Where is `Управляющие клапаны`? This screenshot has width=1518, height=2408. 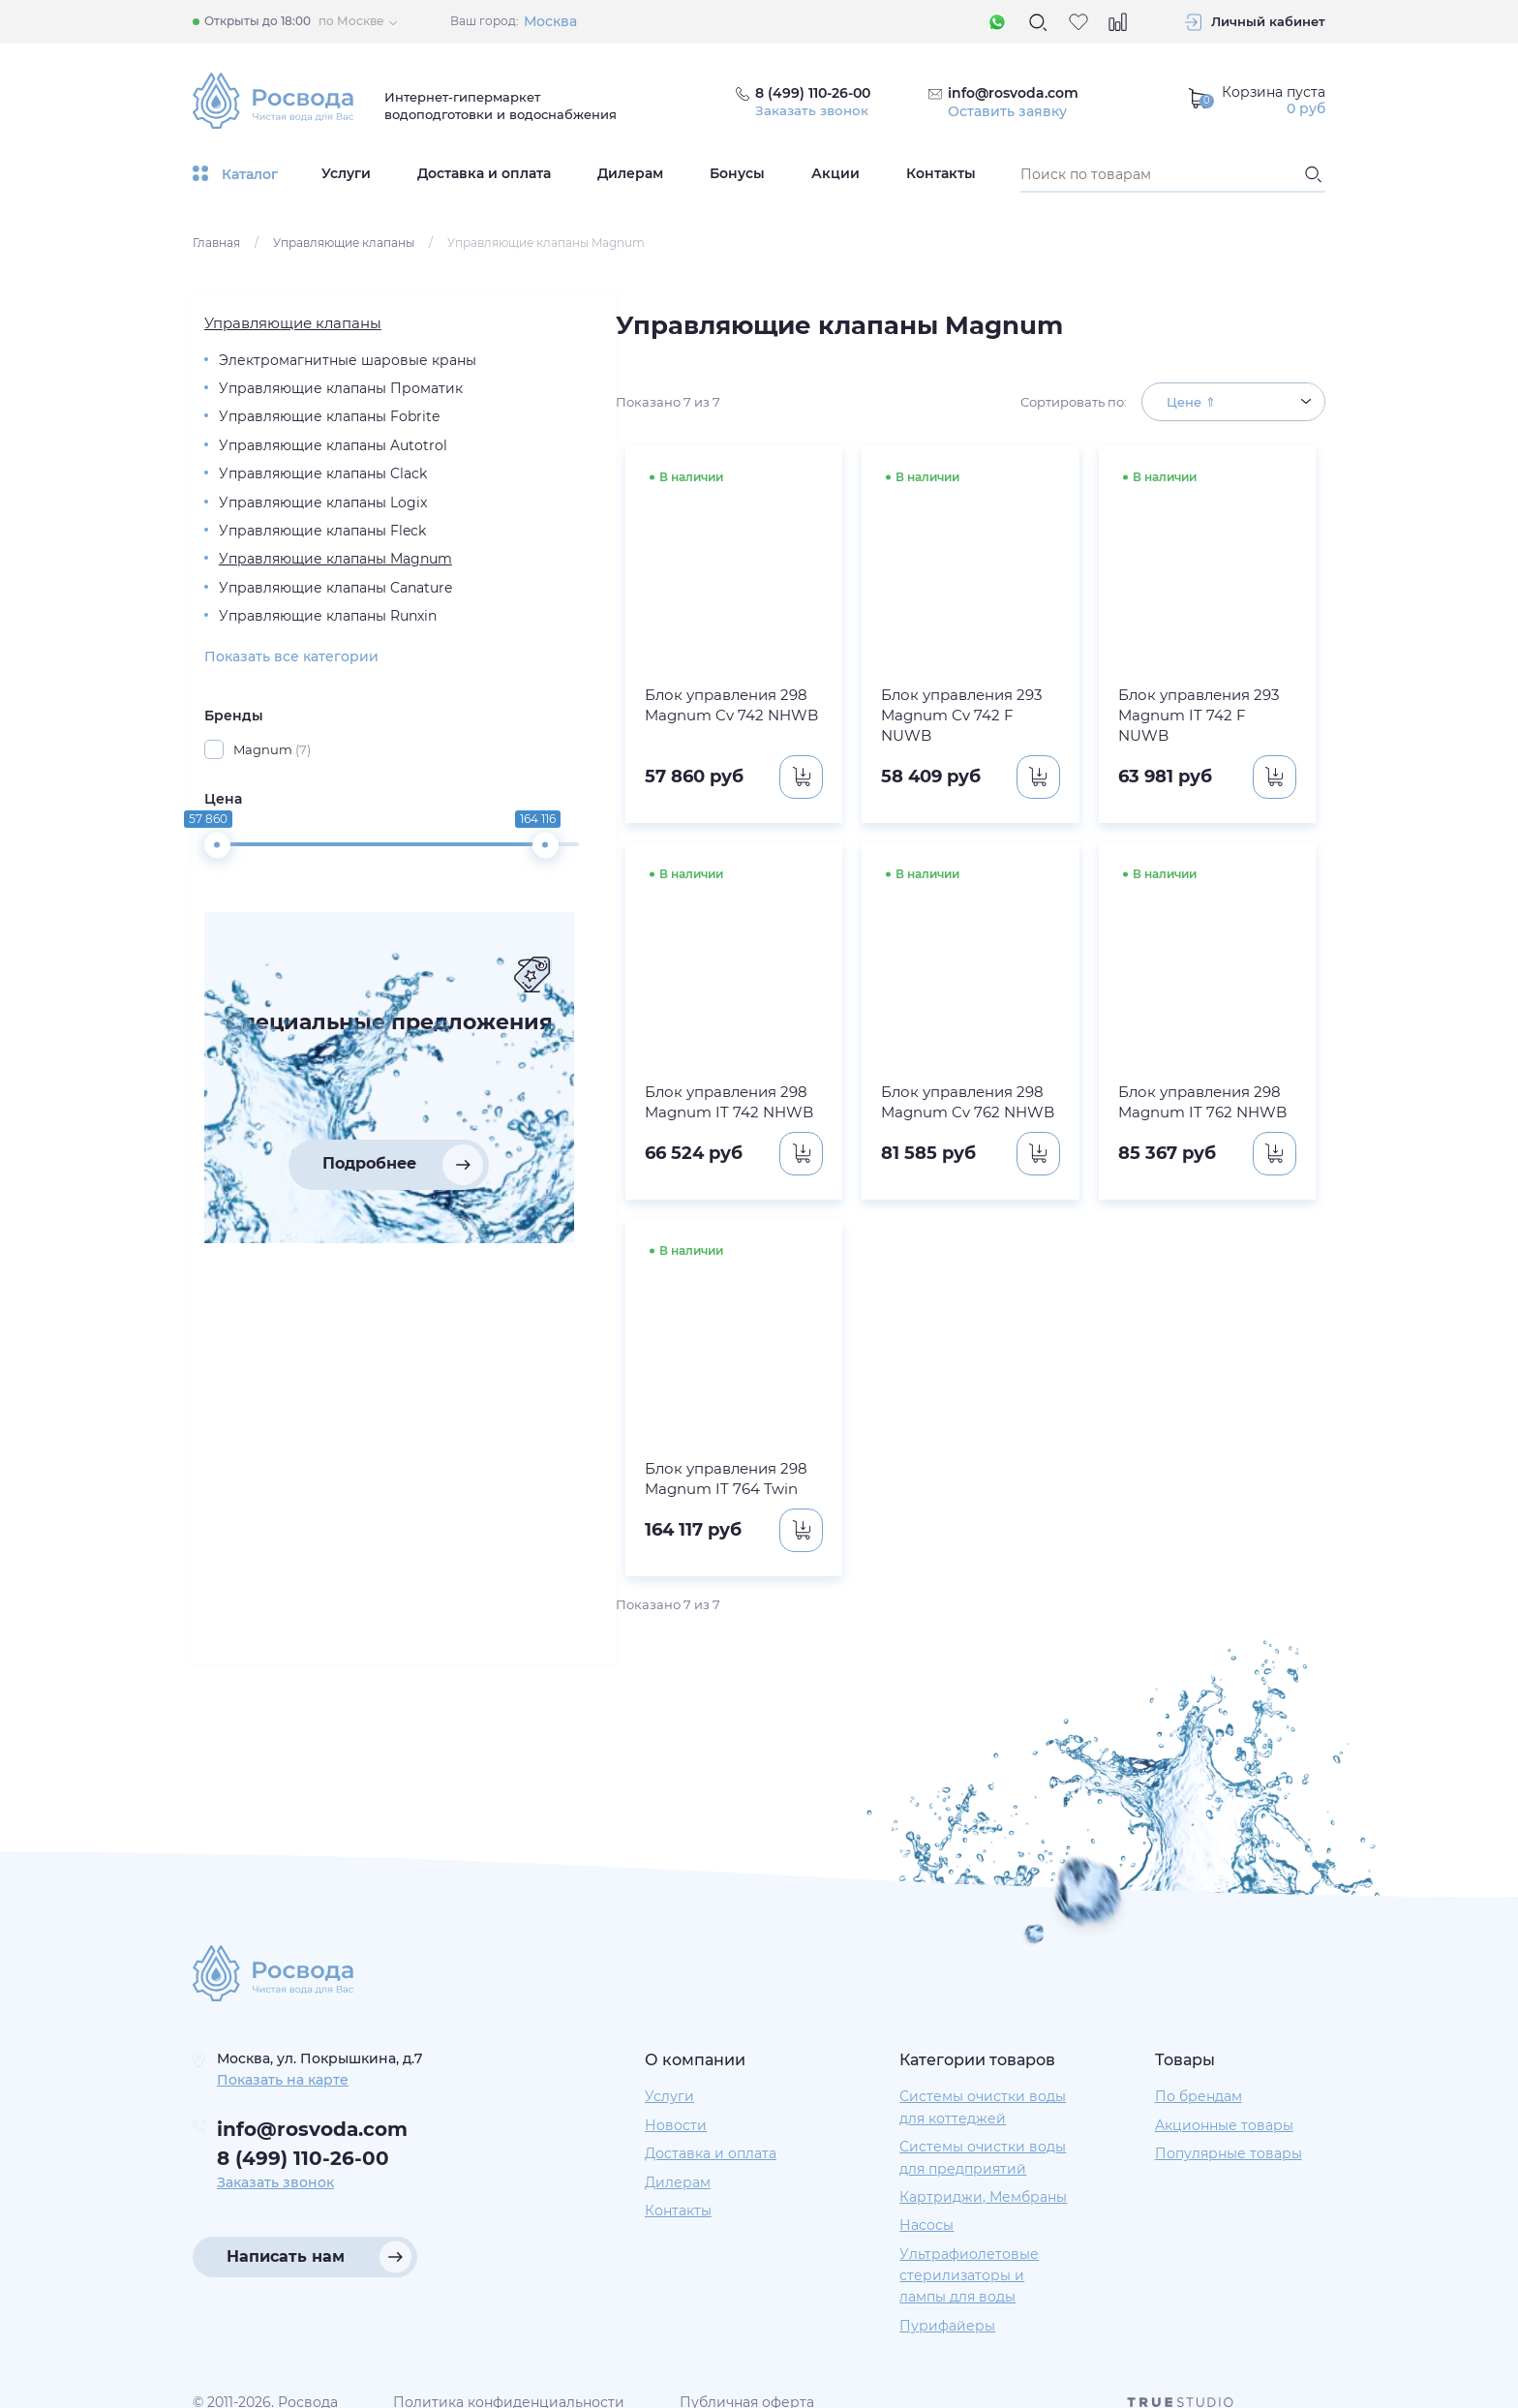 Управляющие клапаны is located at coordinates (343, 242).